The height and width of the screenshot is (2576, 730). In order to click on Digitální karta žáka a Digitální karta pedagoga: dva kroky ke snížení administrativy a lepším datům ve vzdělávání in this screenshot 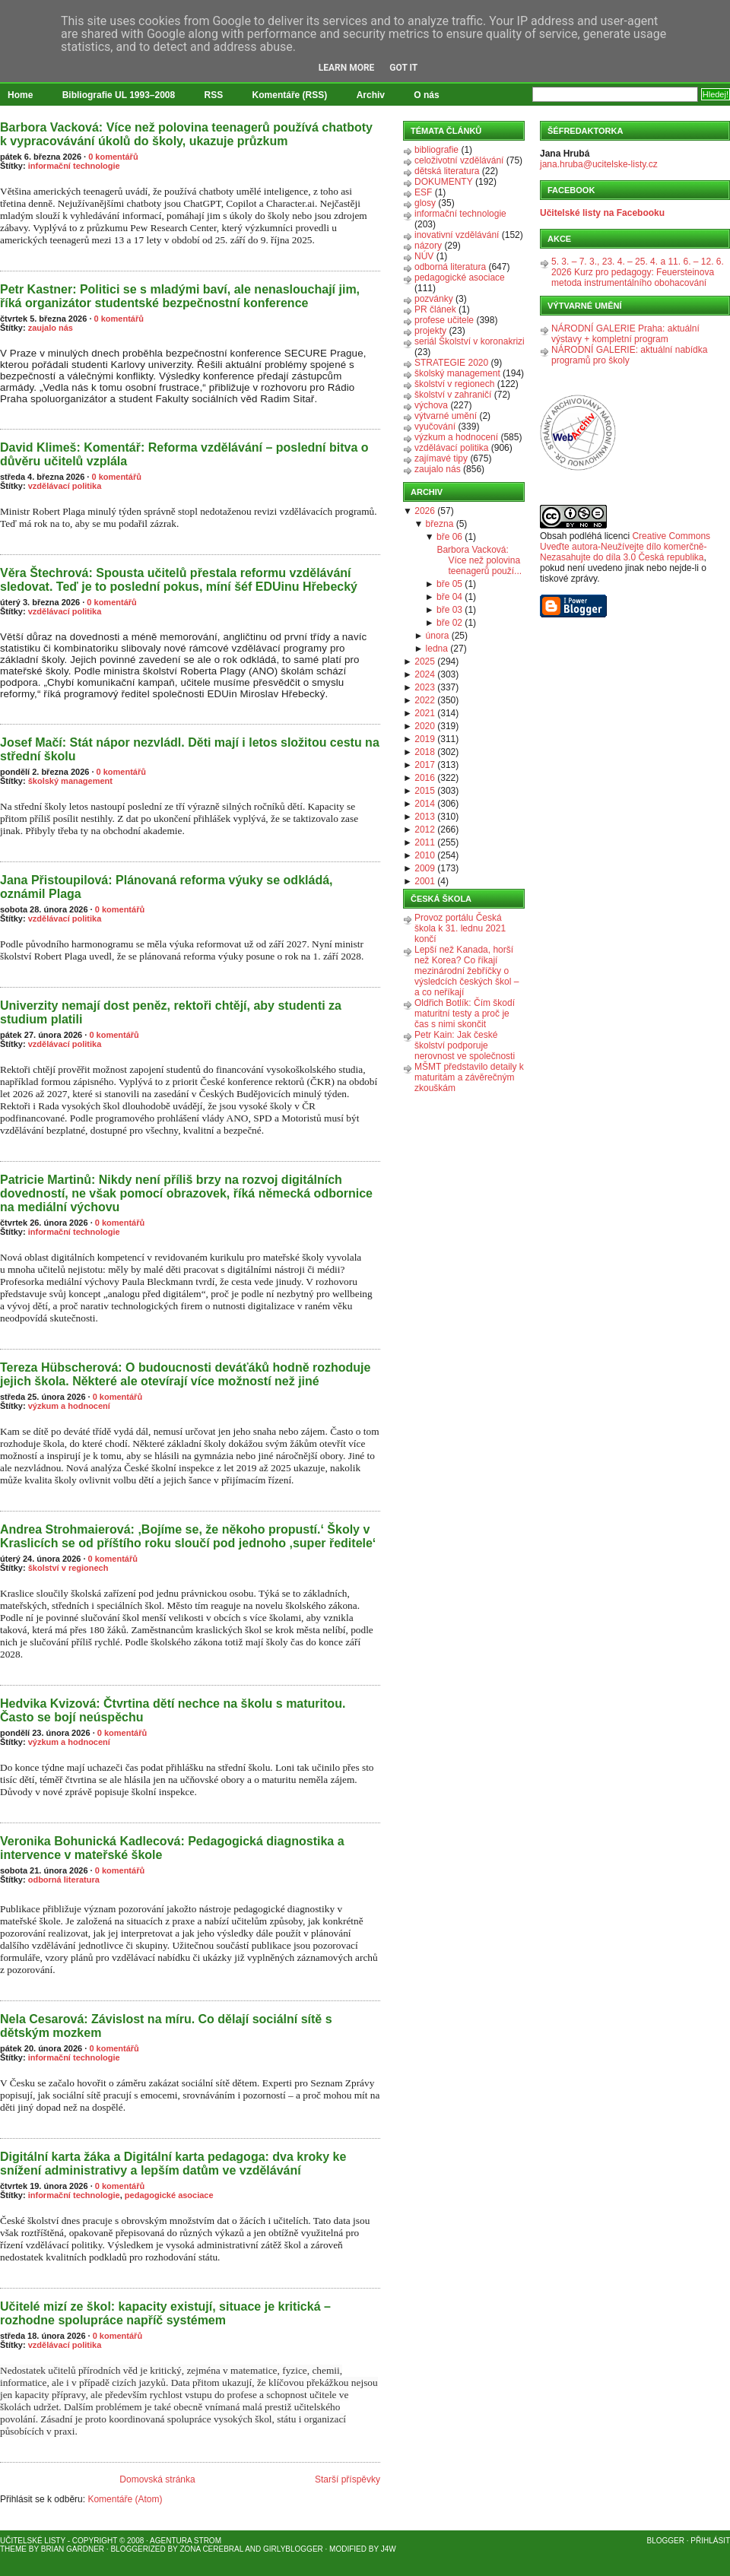, I will do `click(173, 2163)`.